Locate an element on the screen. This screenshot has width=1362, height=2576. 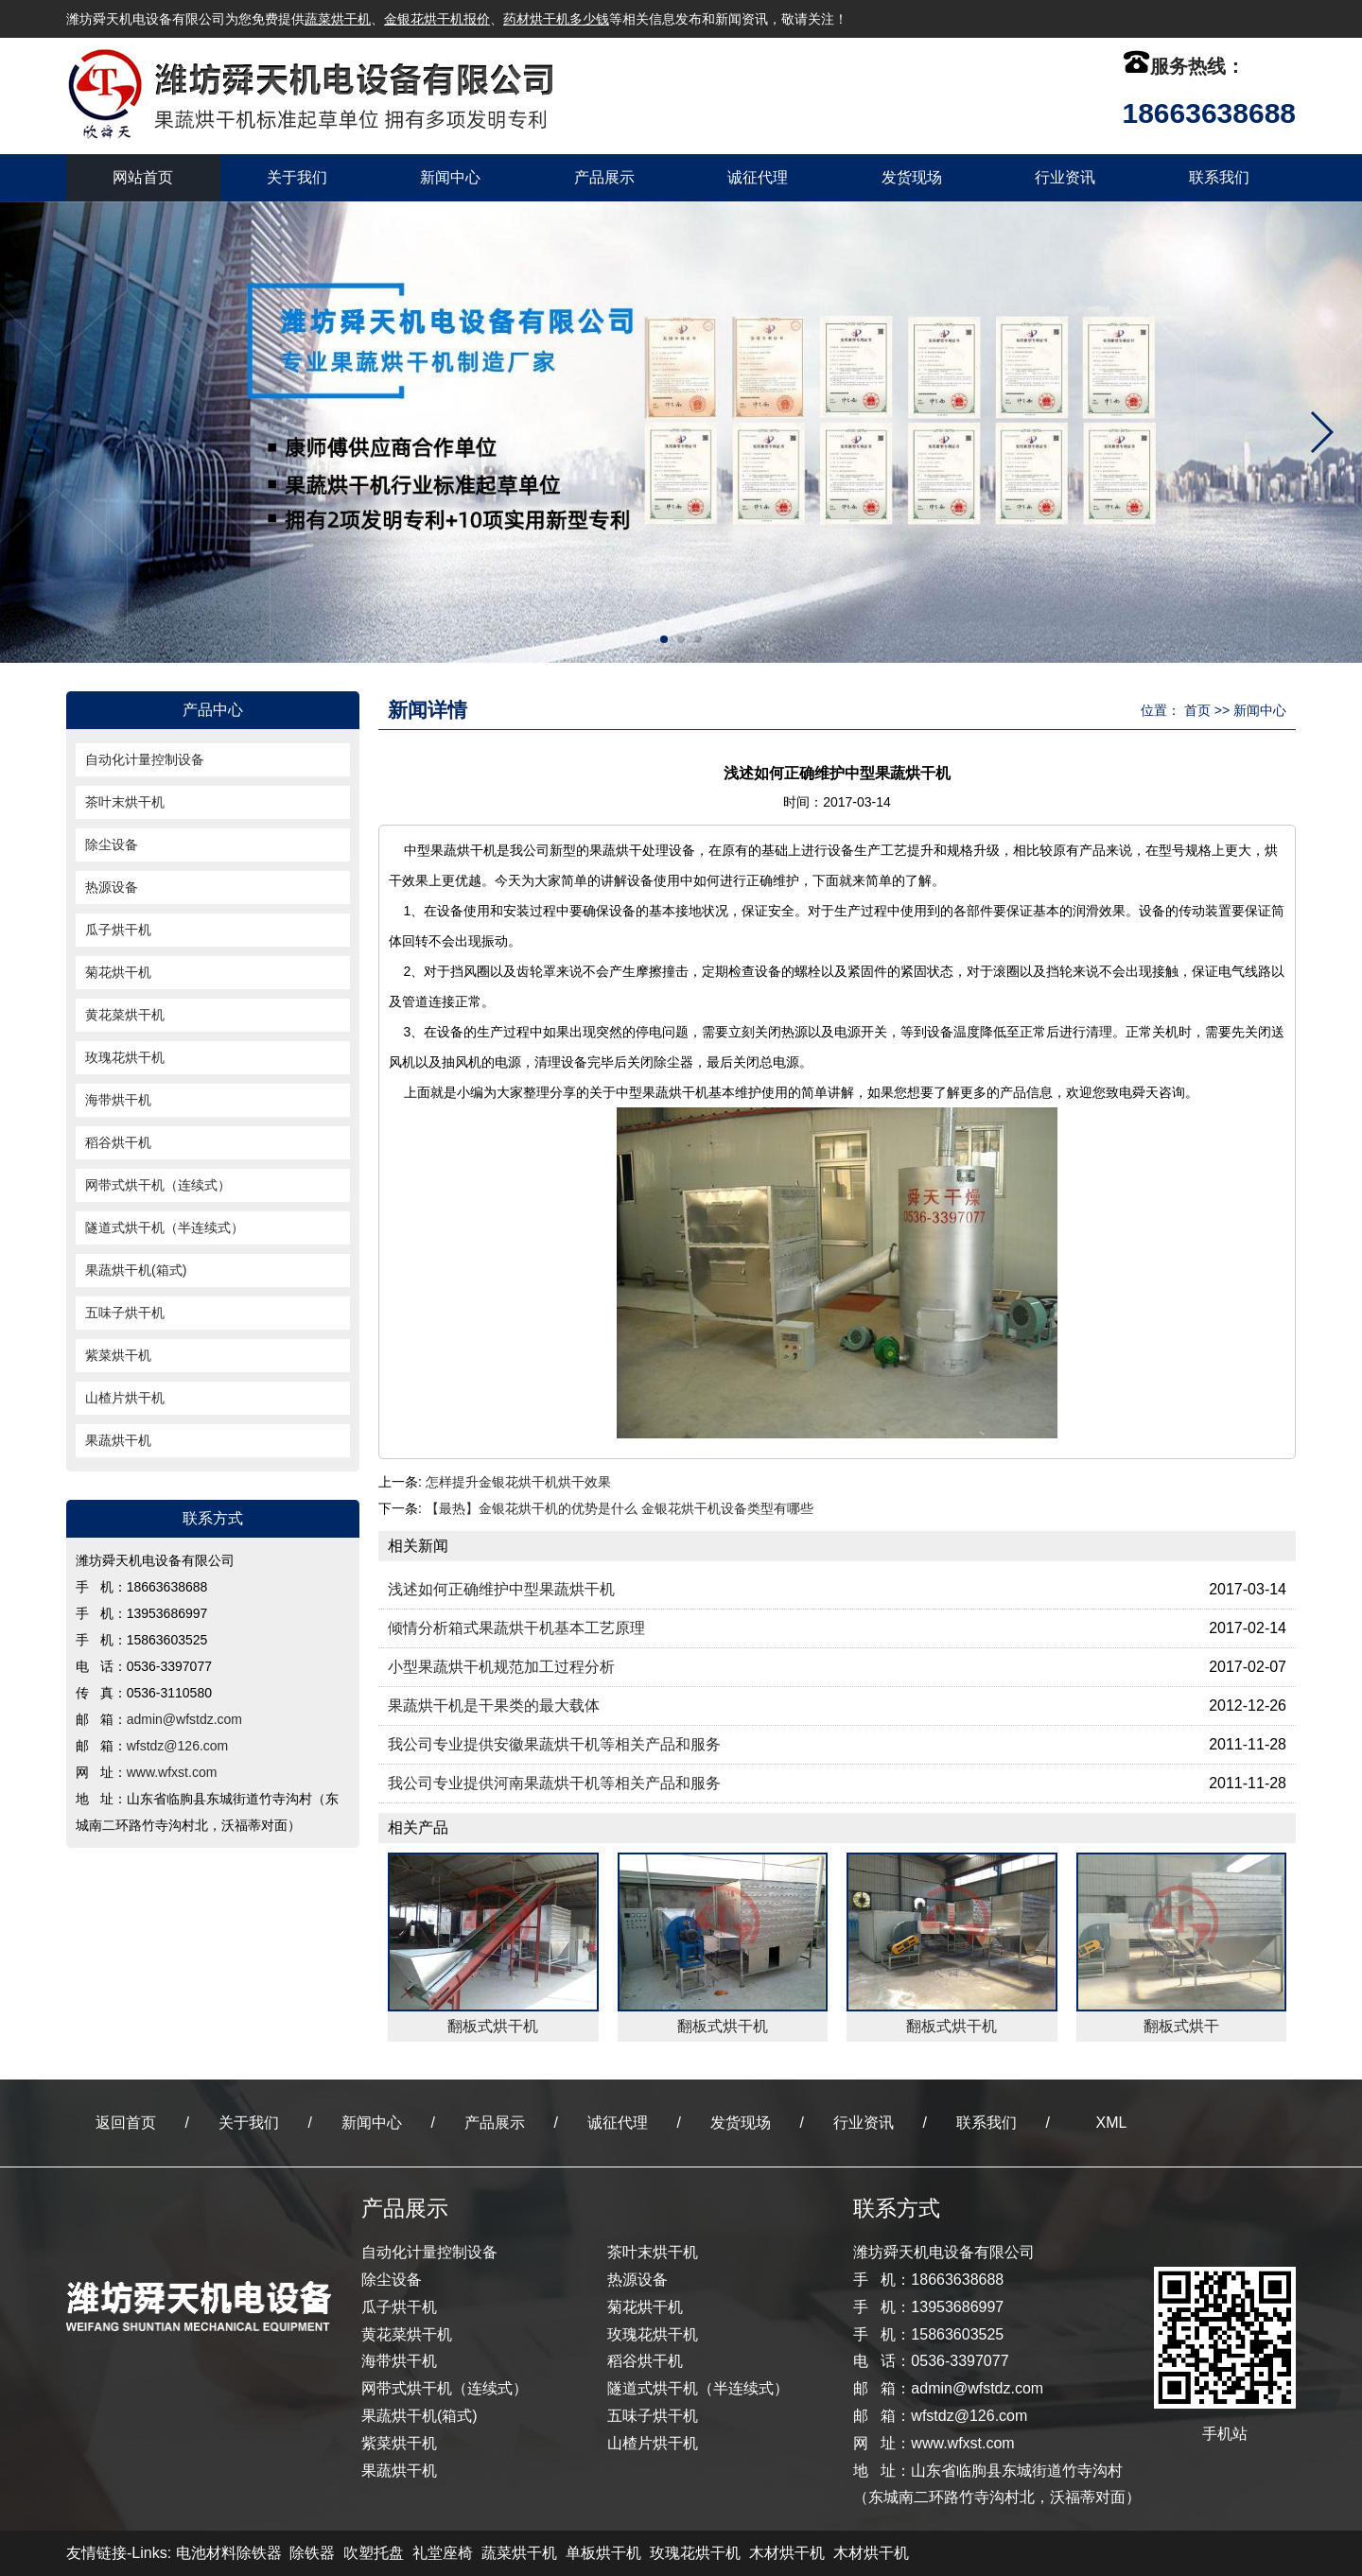
山楂片烘干机 is located at coordinates (125, 1397).